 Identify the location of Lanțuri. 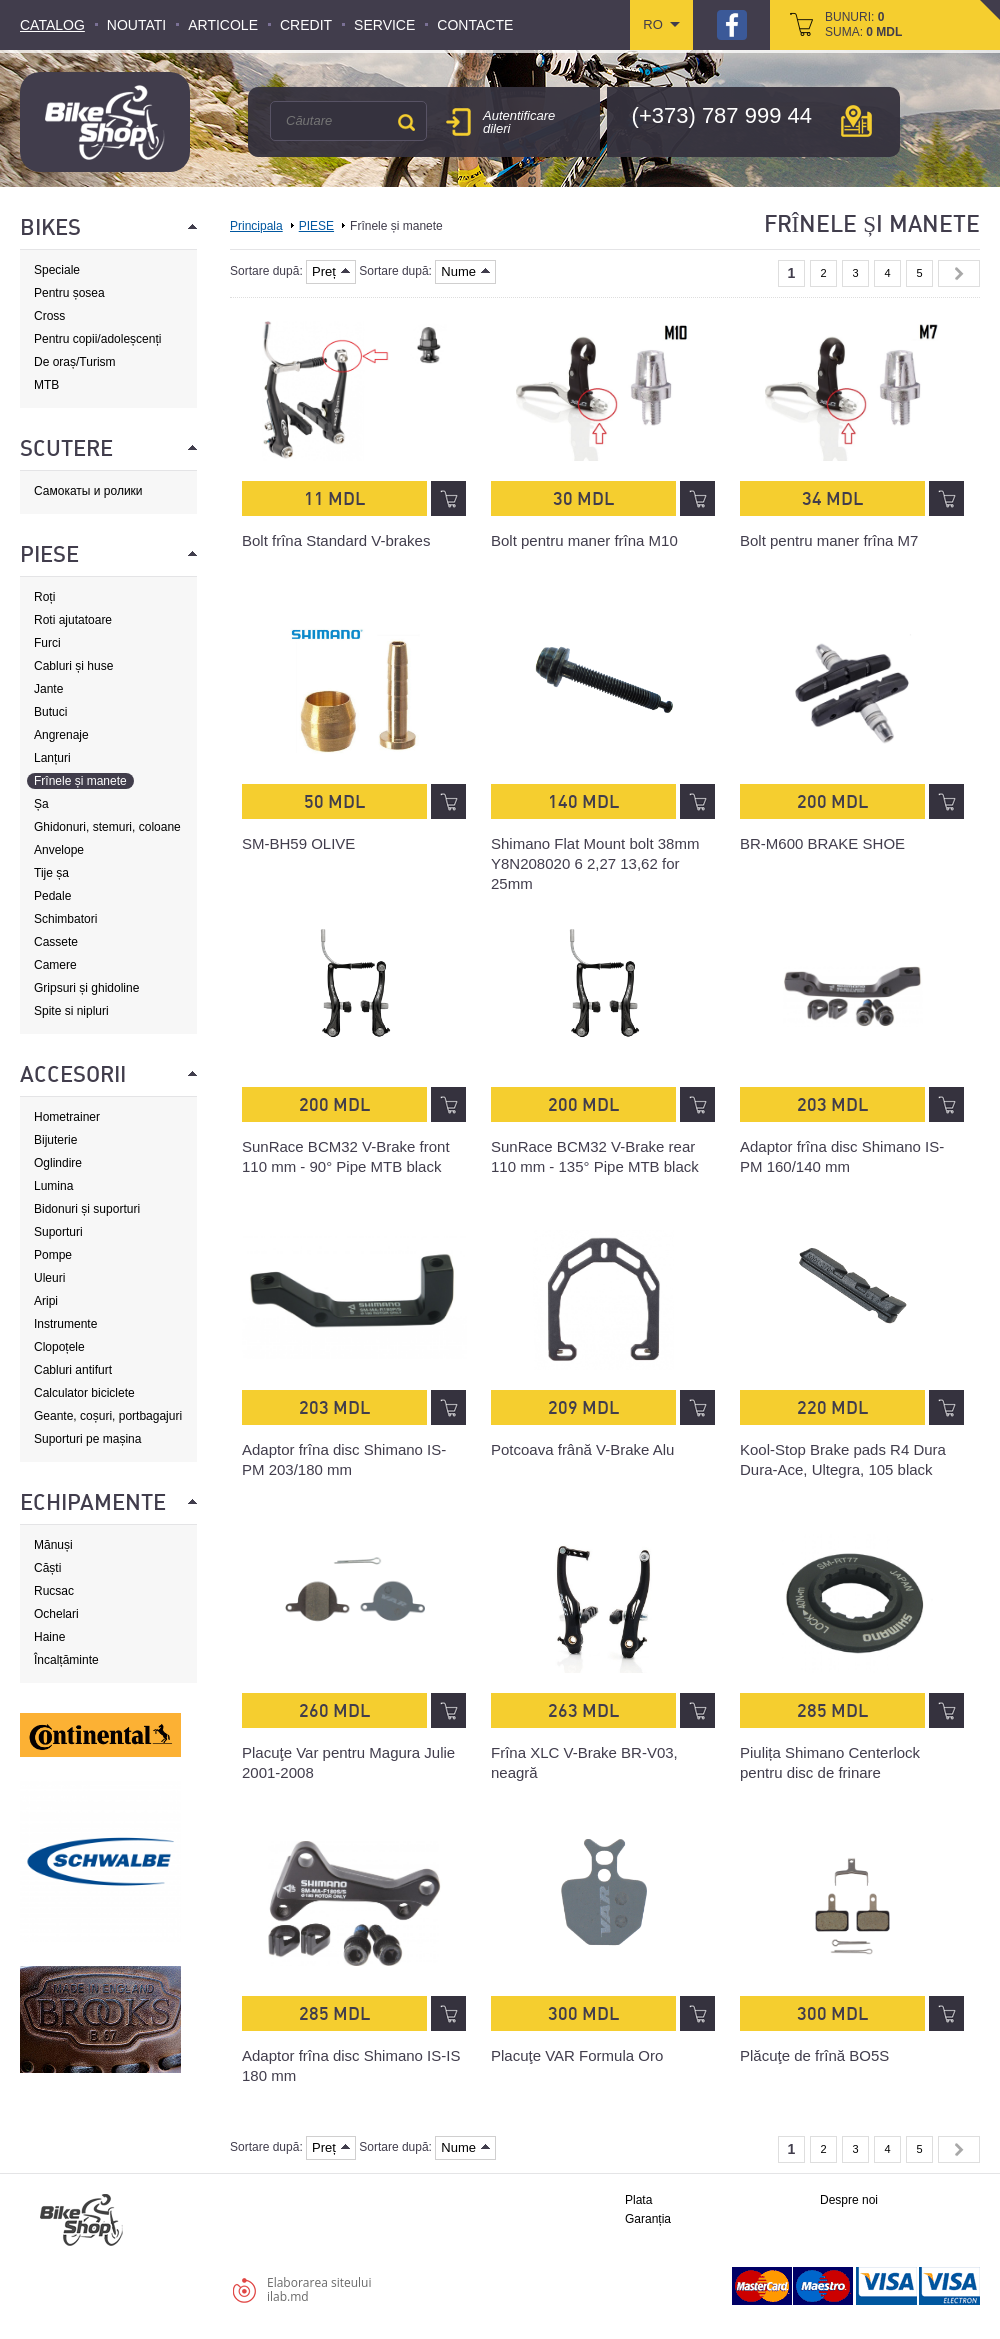
(52, 758).